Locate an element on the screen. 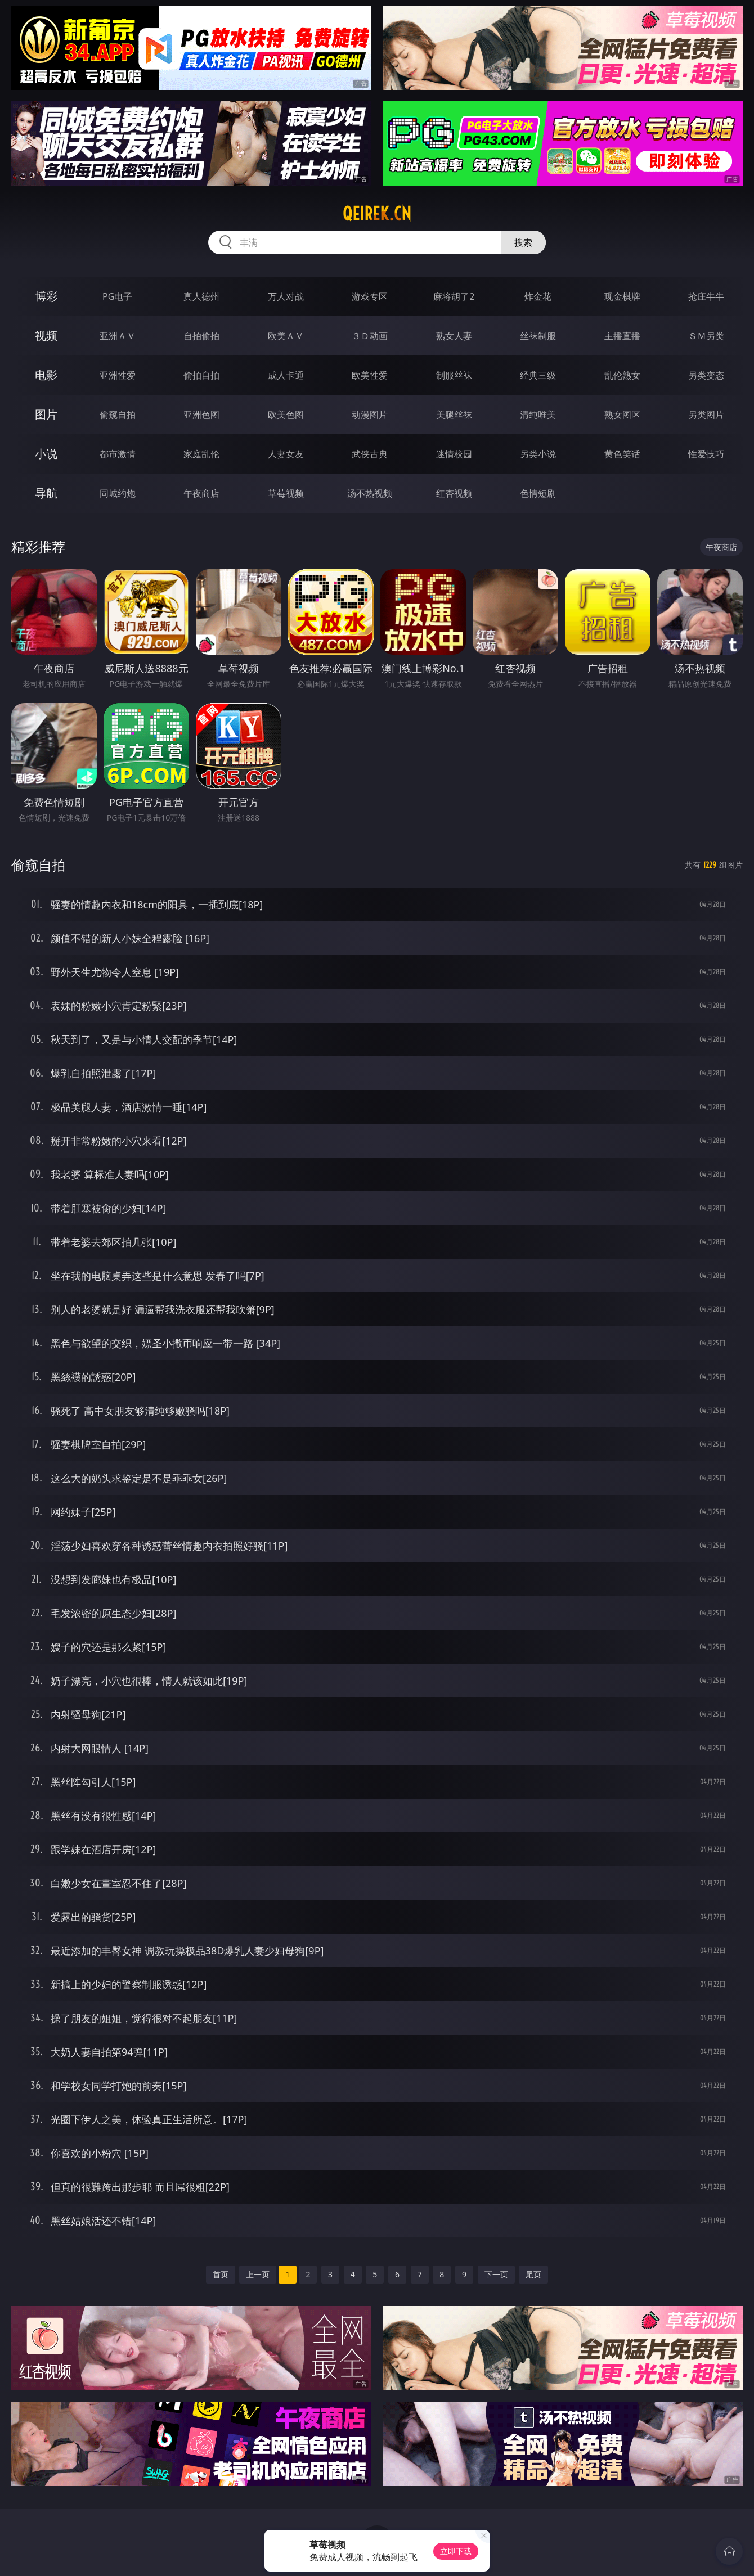 The width and height of the screenshot is (754, 2576). 亚洲ＡＶ is located at coordinates (118, 336).